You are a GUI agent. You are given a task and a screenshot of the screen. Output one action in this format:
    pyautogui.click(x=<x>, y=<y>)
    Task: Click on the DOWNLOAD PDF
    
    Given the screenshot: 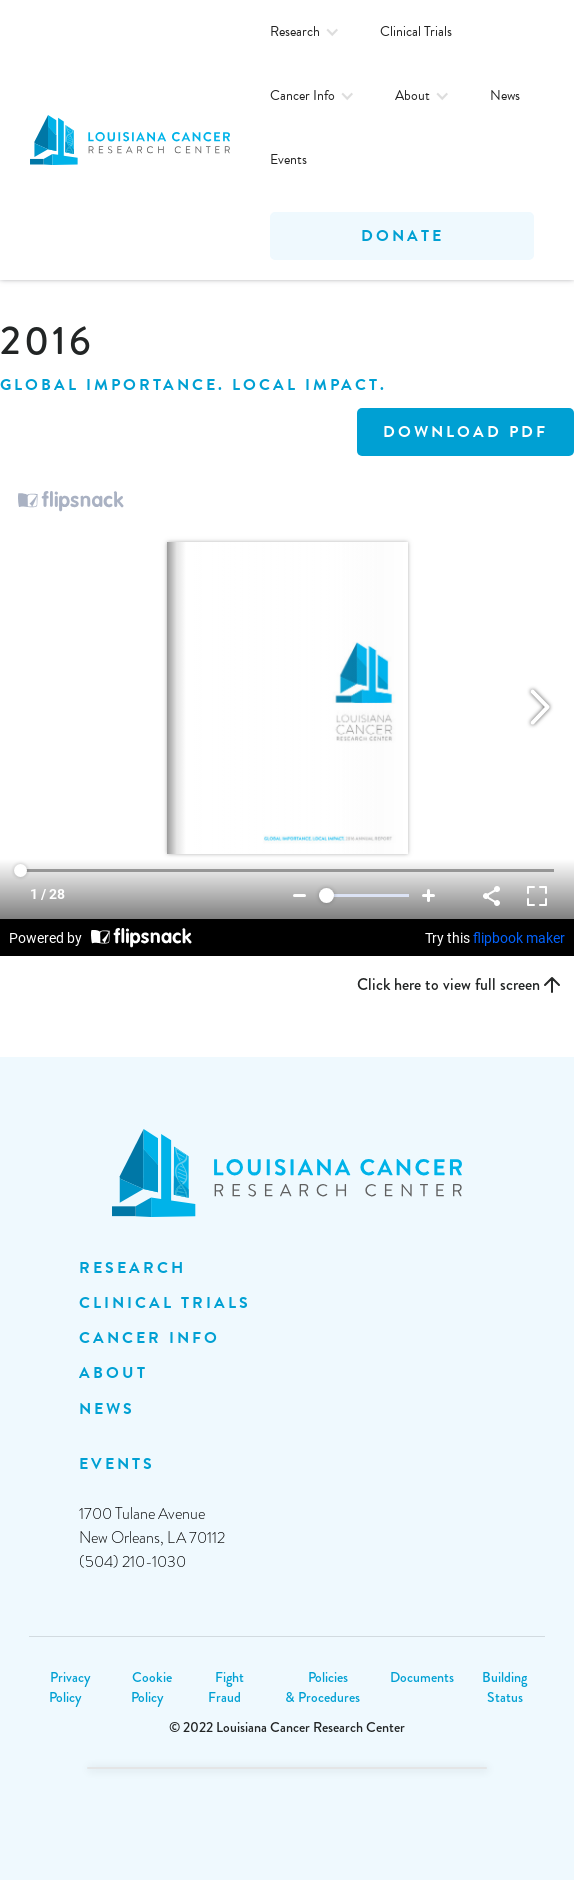 What is the action you would take?
    pyautogui.click(x=465, y=432)
    